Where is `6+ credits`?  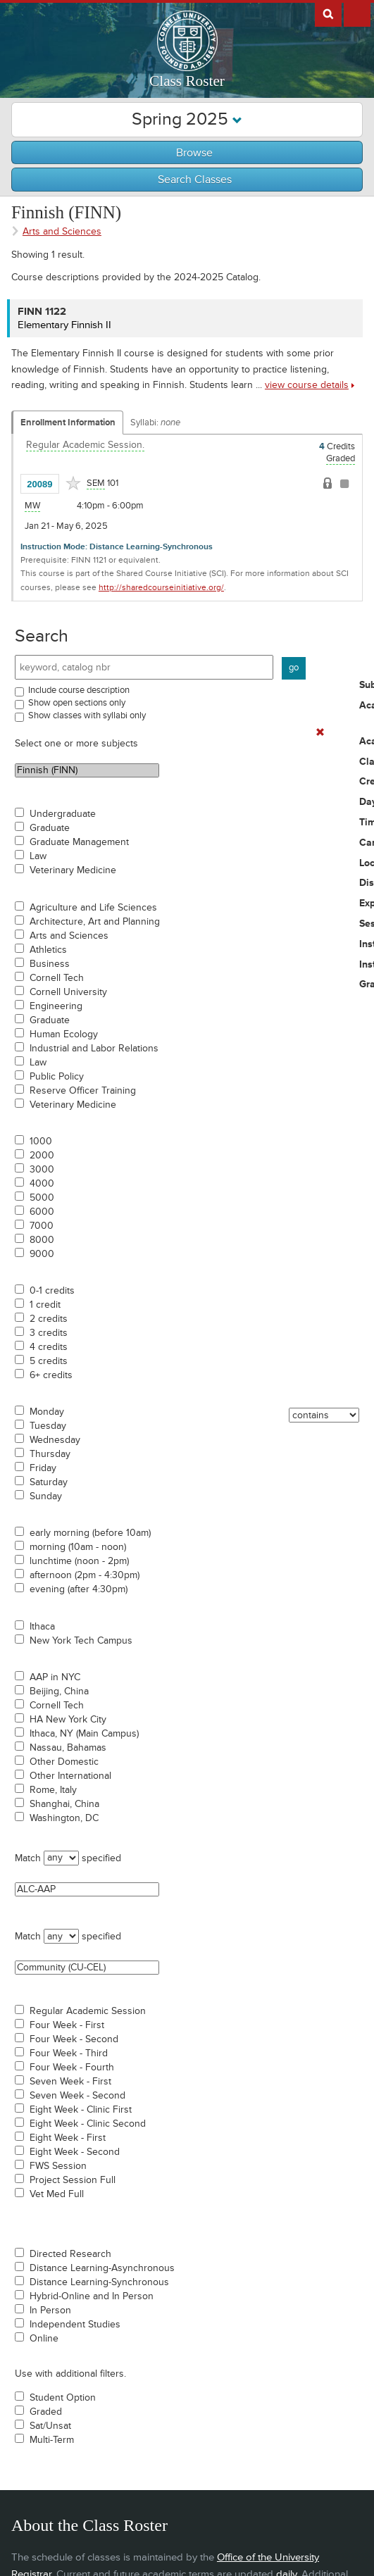
6+ credits is located at coordinates (51, 1375).